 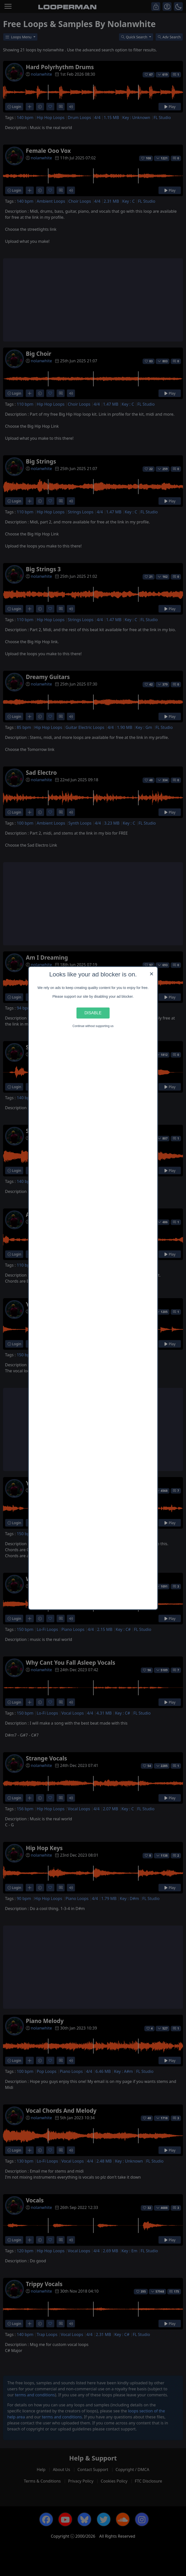 I want to click on Disable, so click(x=93, y=1013).